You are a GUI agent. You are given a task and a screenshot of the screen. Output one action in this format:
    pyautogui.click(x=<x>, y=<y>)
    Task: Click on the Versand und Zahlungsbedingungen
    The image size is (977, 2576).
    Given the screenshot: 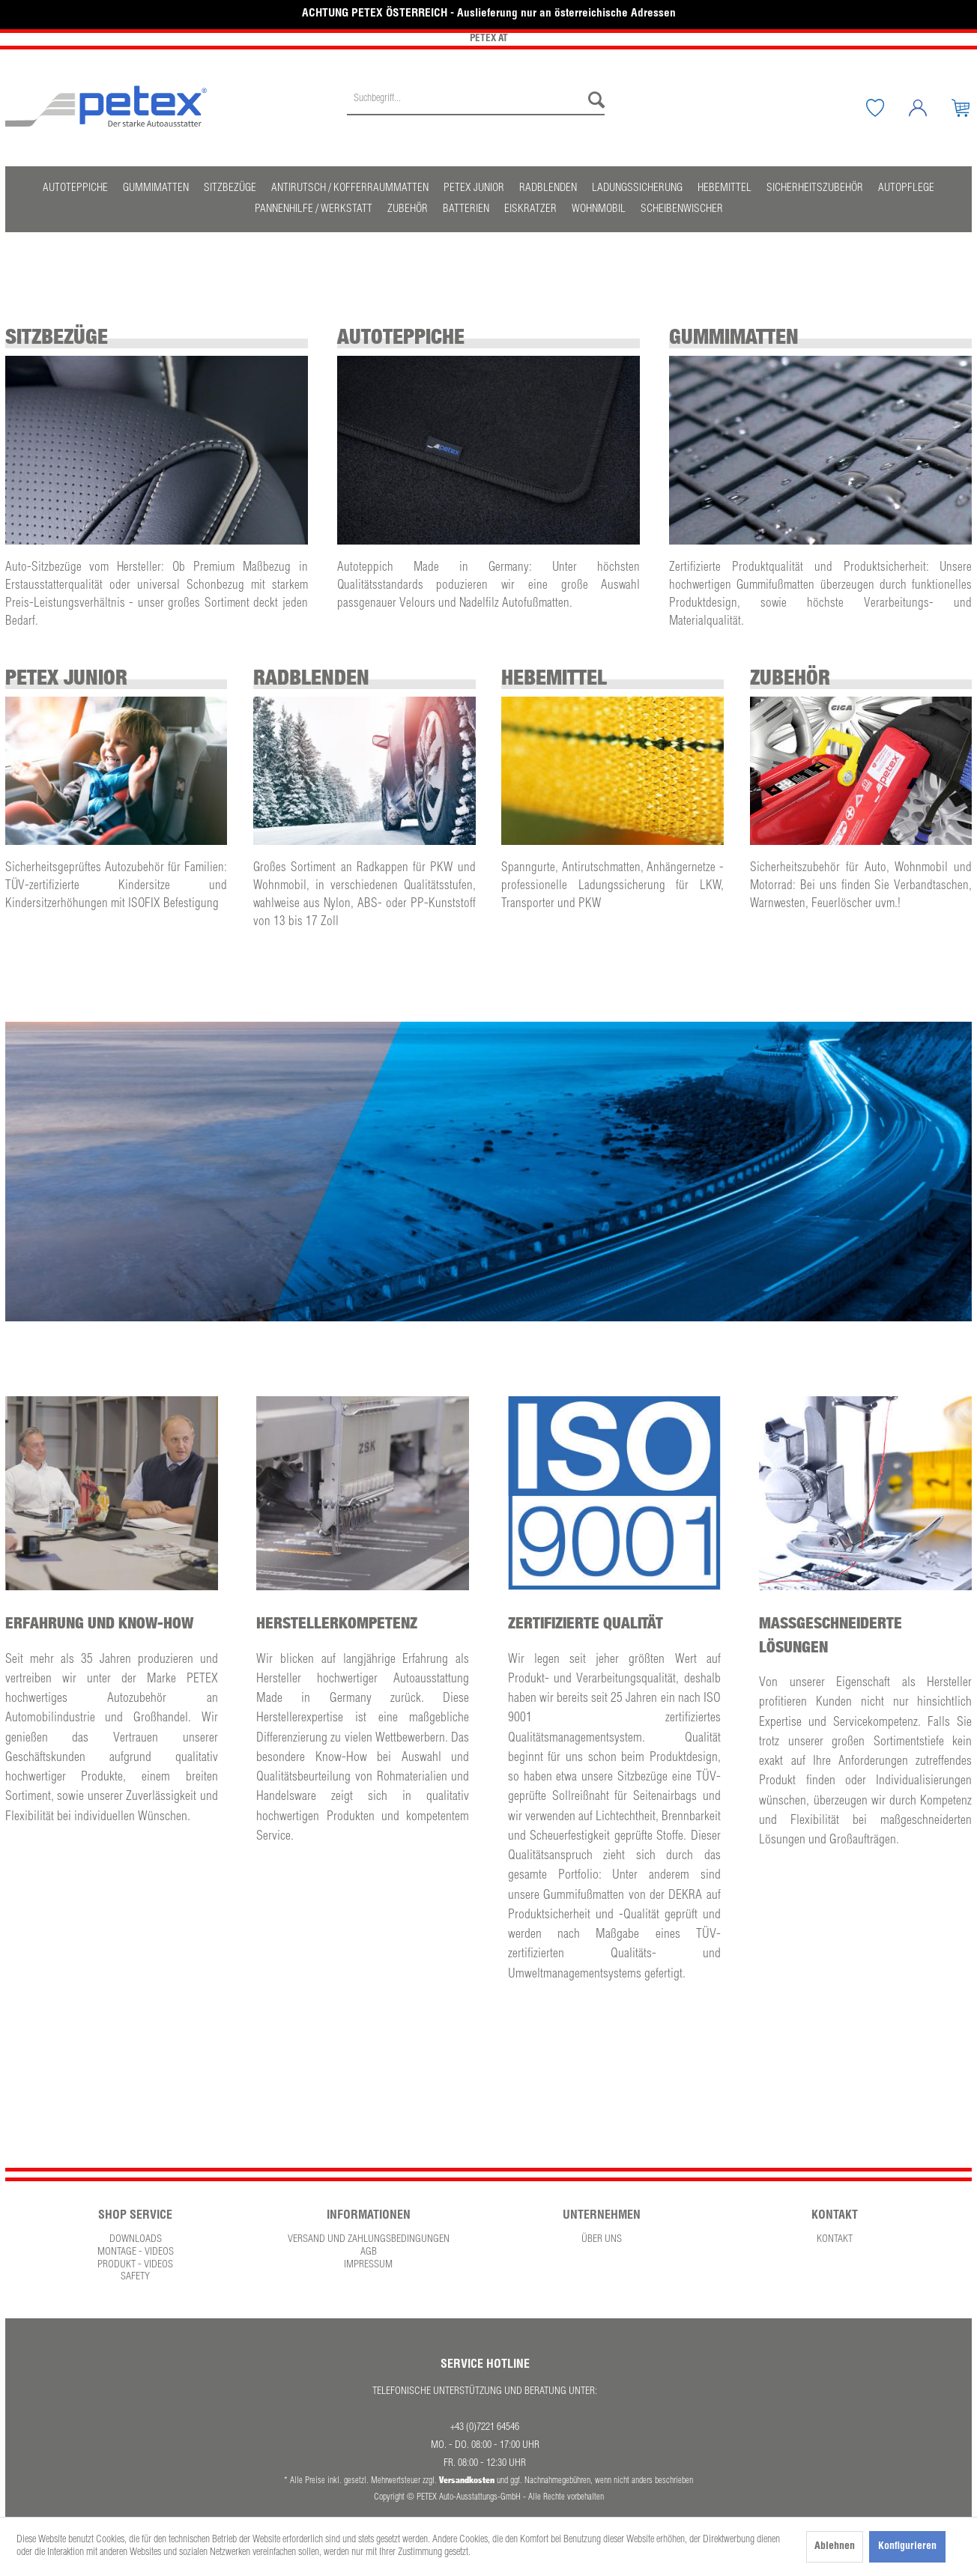 What is the action you would take?
    pyautogui.click(x=369, y=2239)
    